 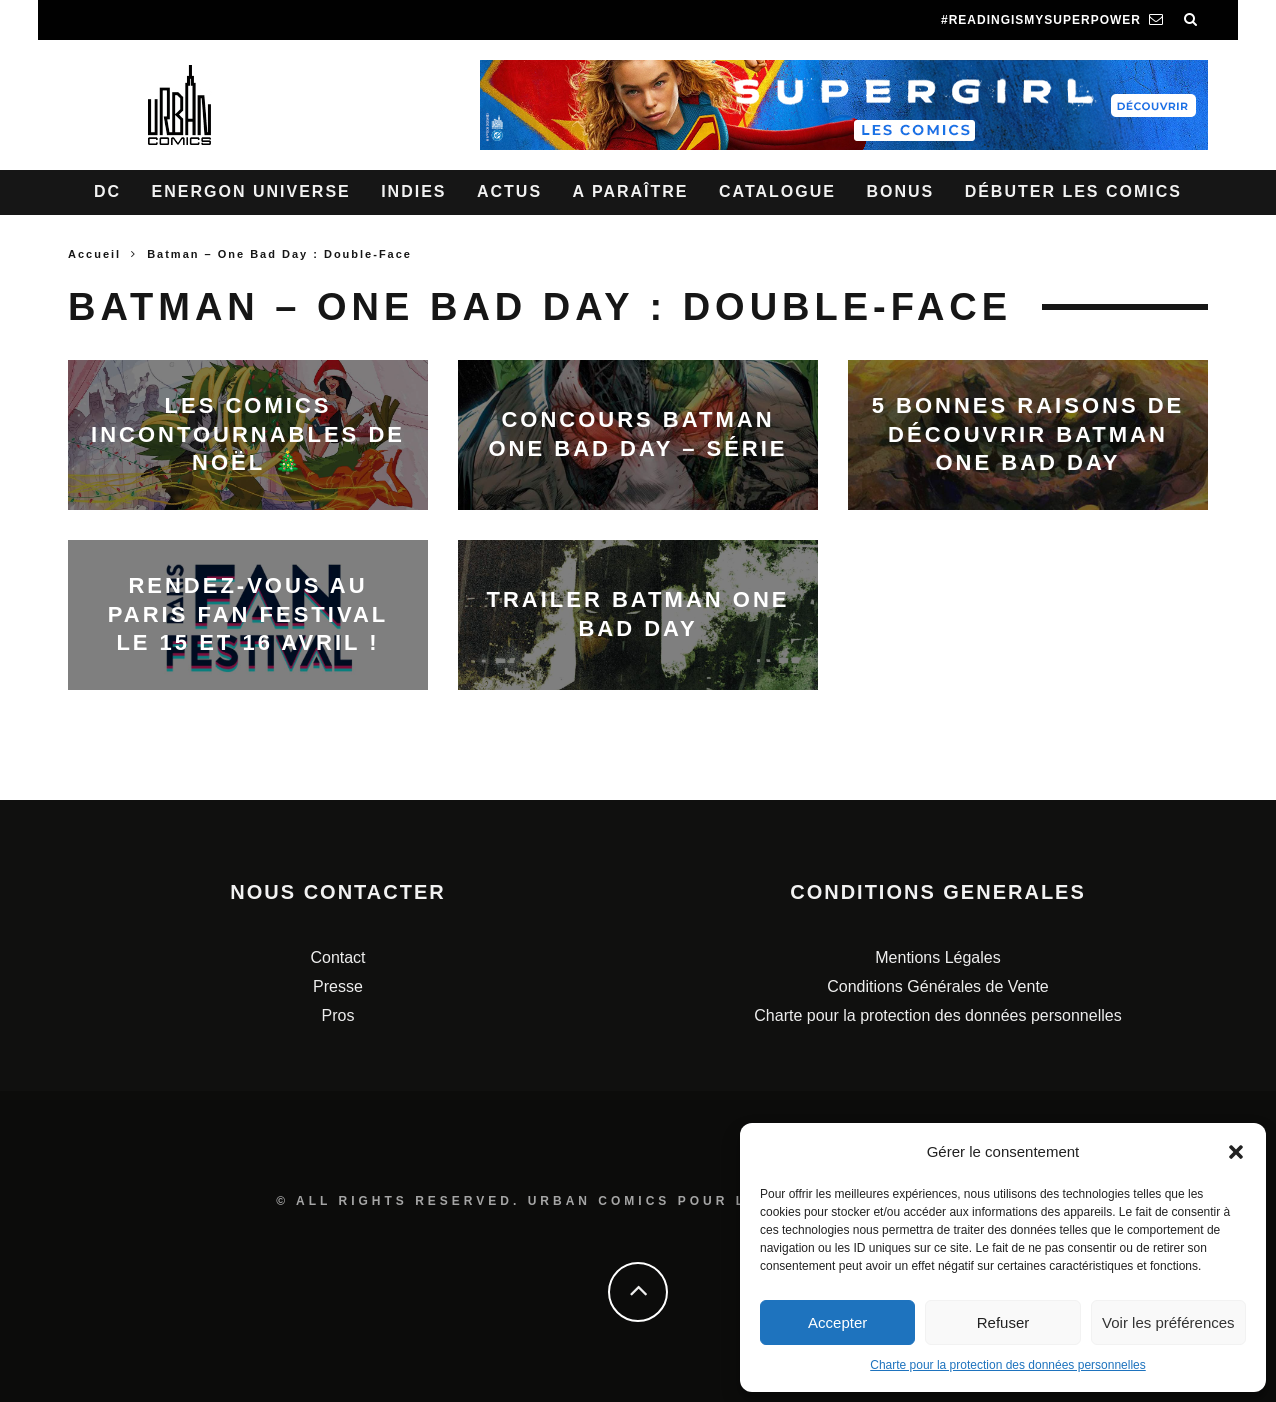 I want to click on Débuter les comics, so click(x=1073, y=191).